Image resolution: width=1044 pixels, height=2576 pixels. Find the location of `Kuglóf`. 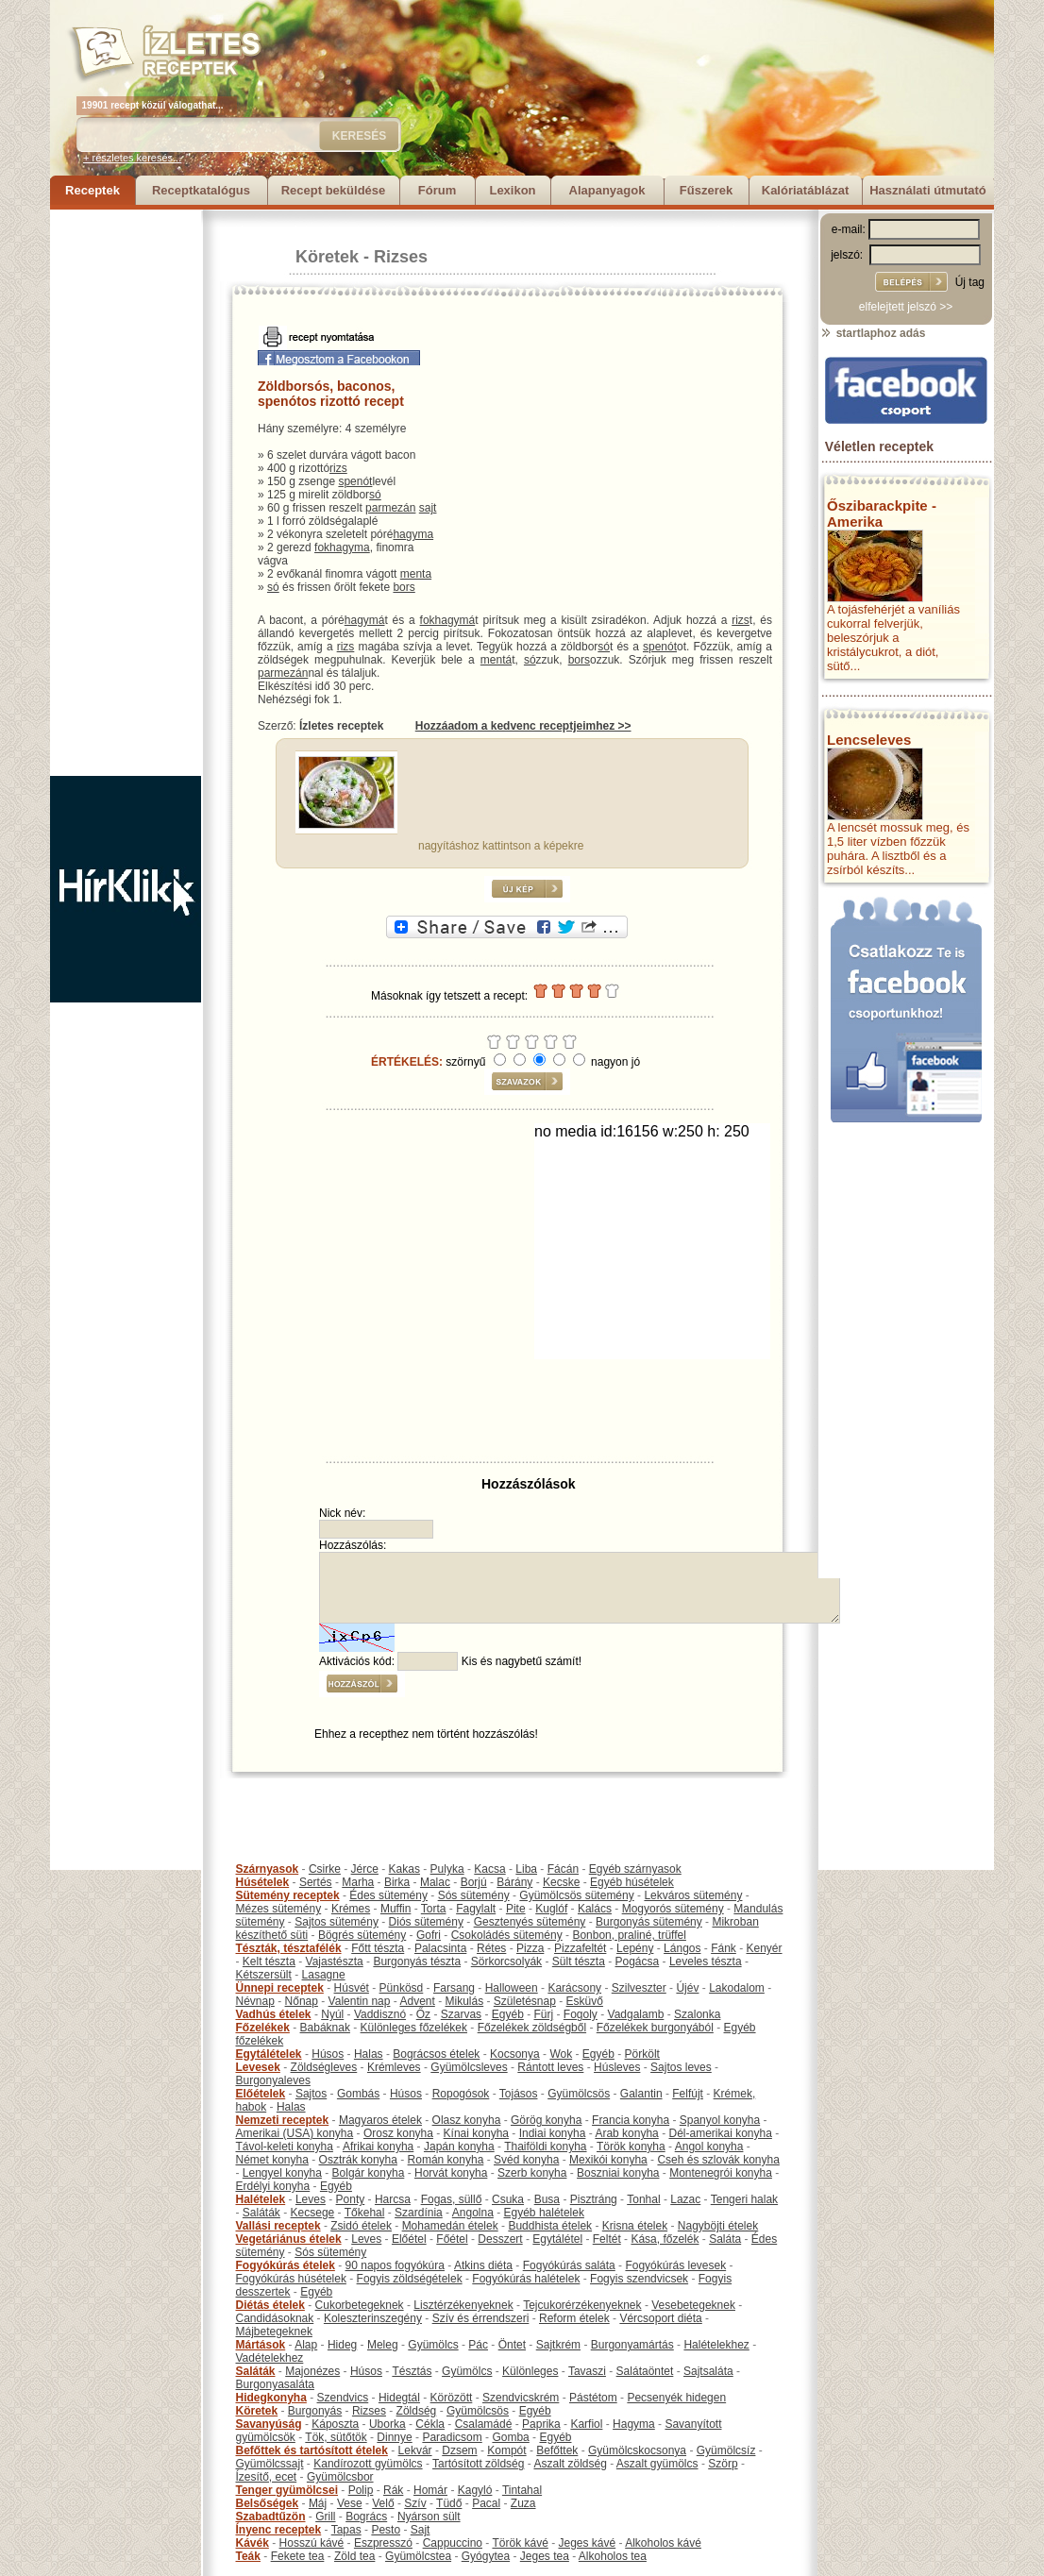

Kuglóf is located at coordinates (551, 1908).